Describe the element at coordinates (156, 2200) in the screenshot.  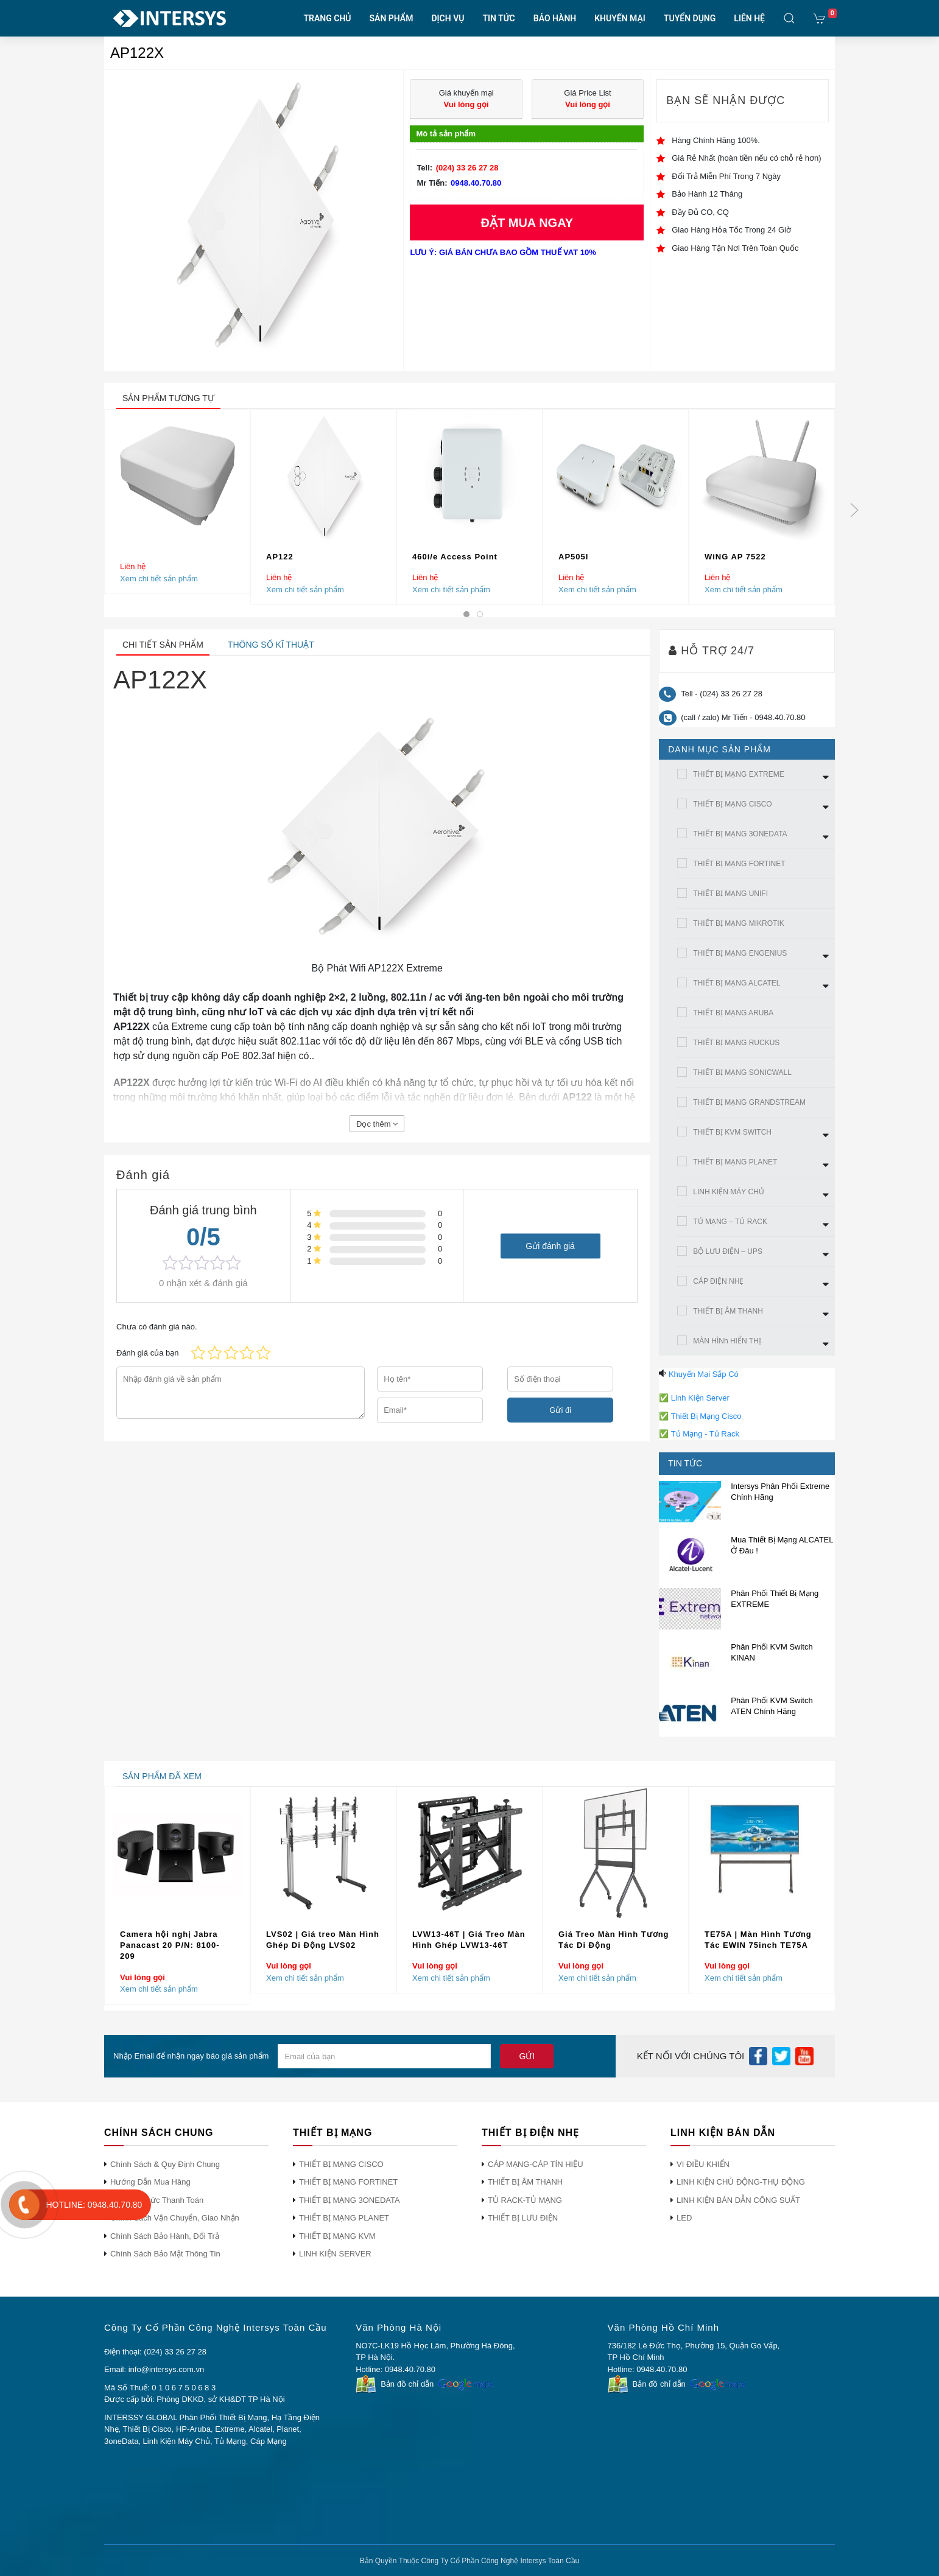
I see `Phương Thức Thanh Toán` at that location.